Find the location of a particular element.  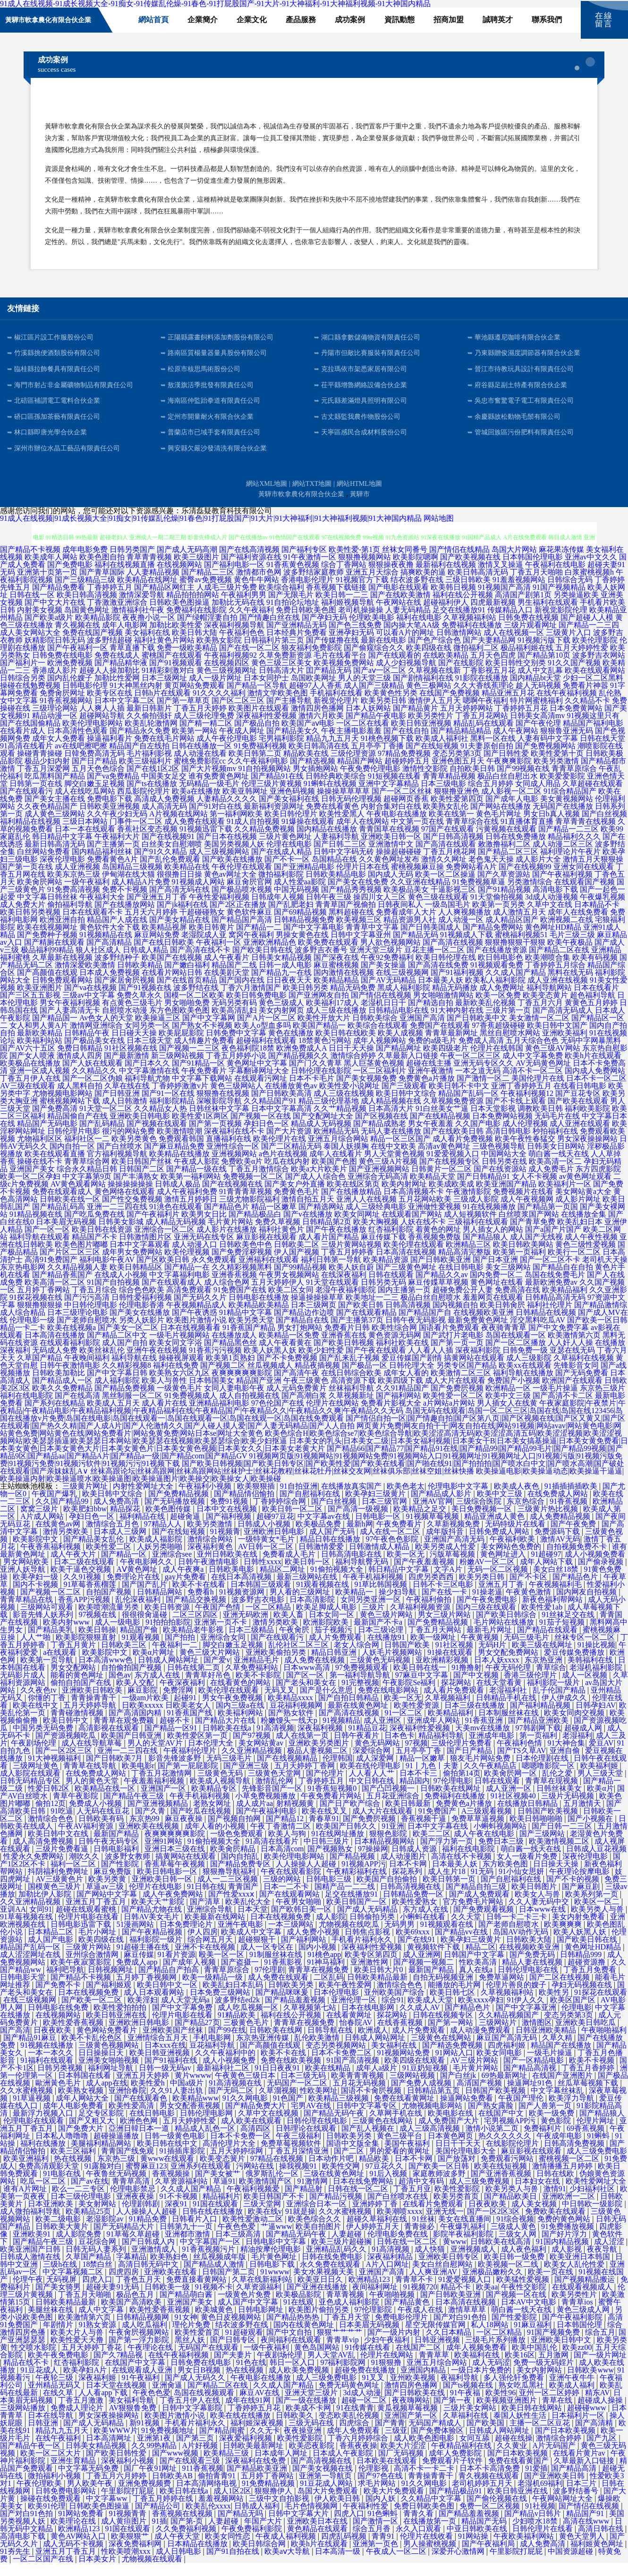

欧美在线视频网址 is located at coordinates (47, 940).